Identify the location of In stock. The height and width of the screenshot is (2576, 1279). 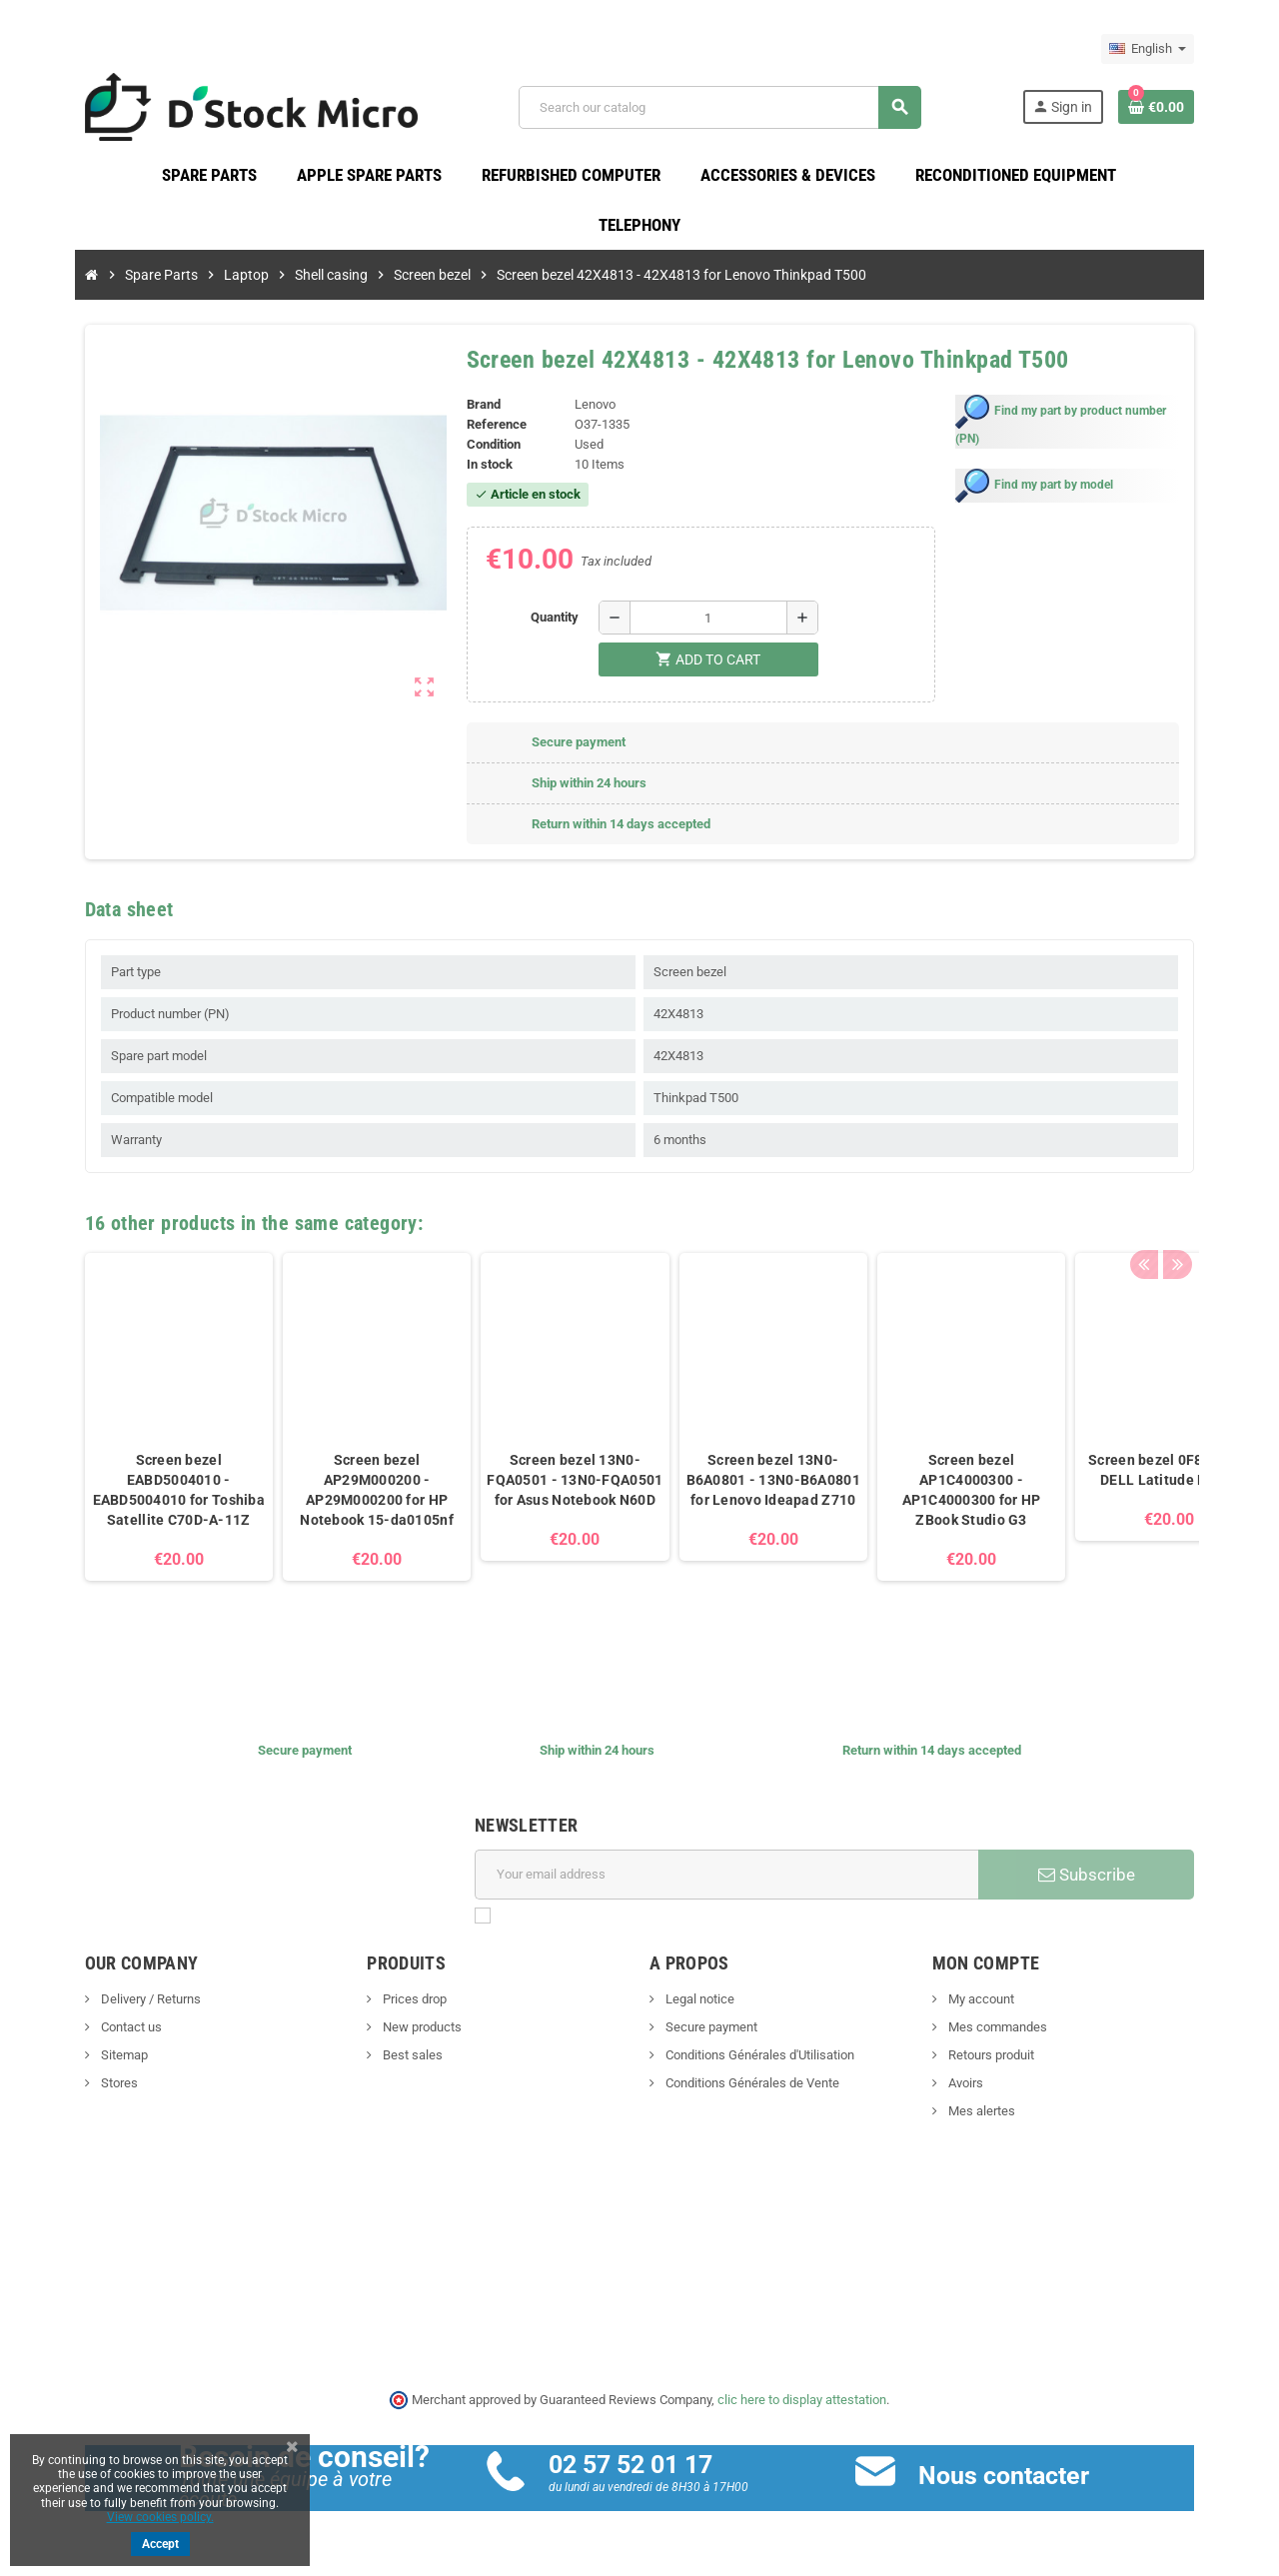
(478, 469).